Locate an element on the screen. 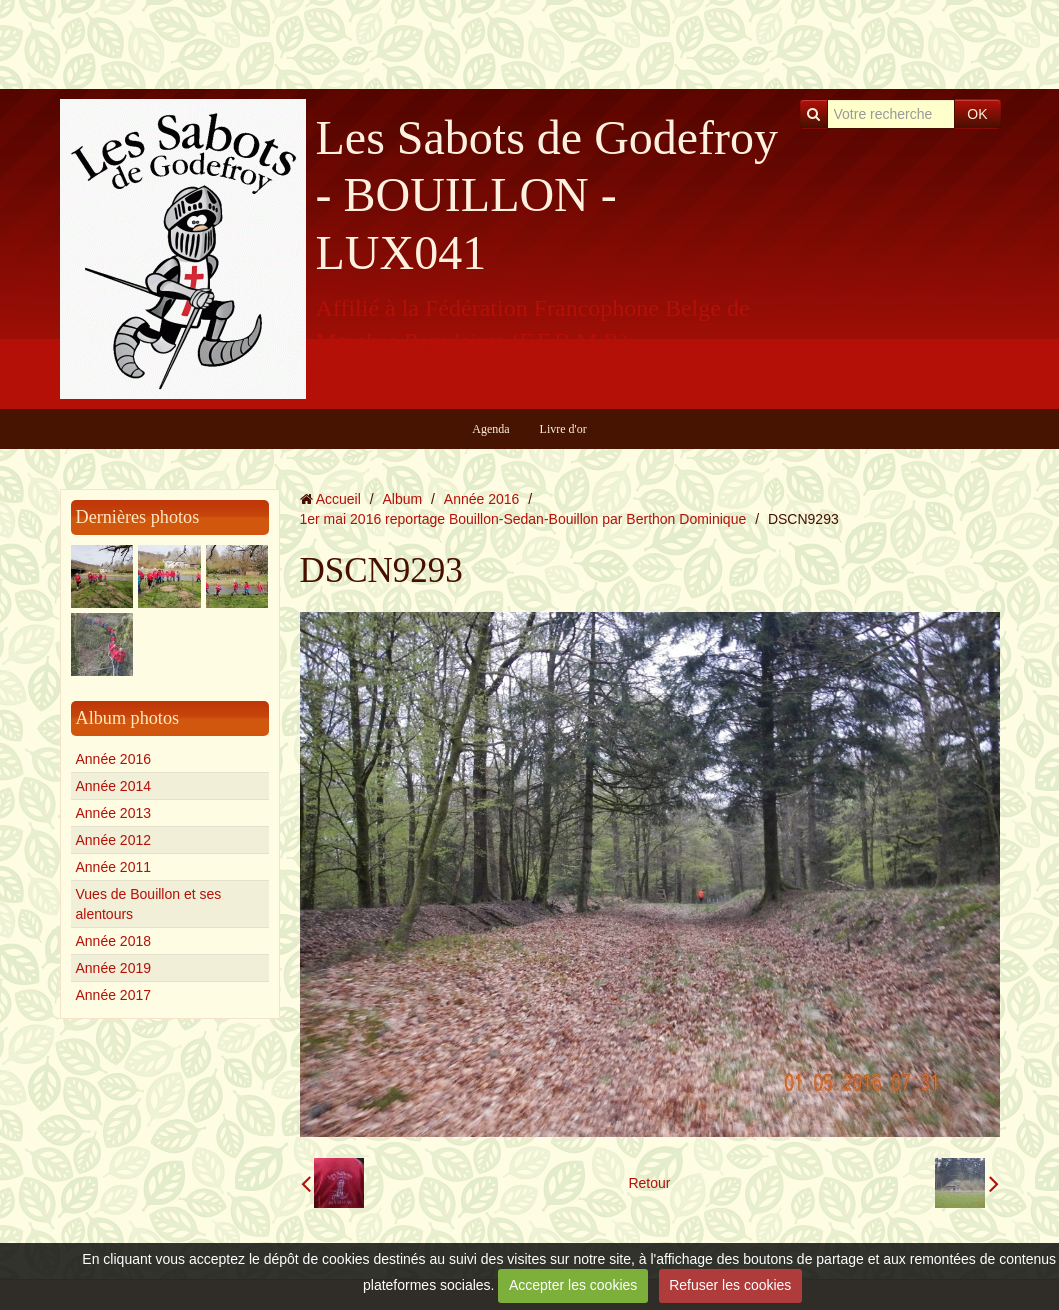 The width and height of the screenshot is (1059, 1310). Refuser les cookies is located at coordinates (730, 1285).